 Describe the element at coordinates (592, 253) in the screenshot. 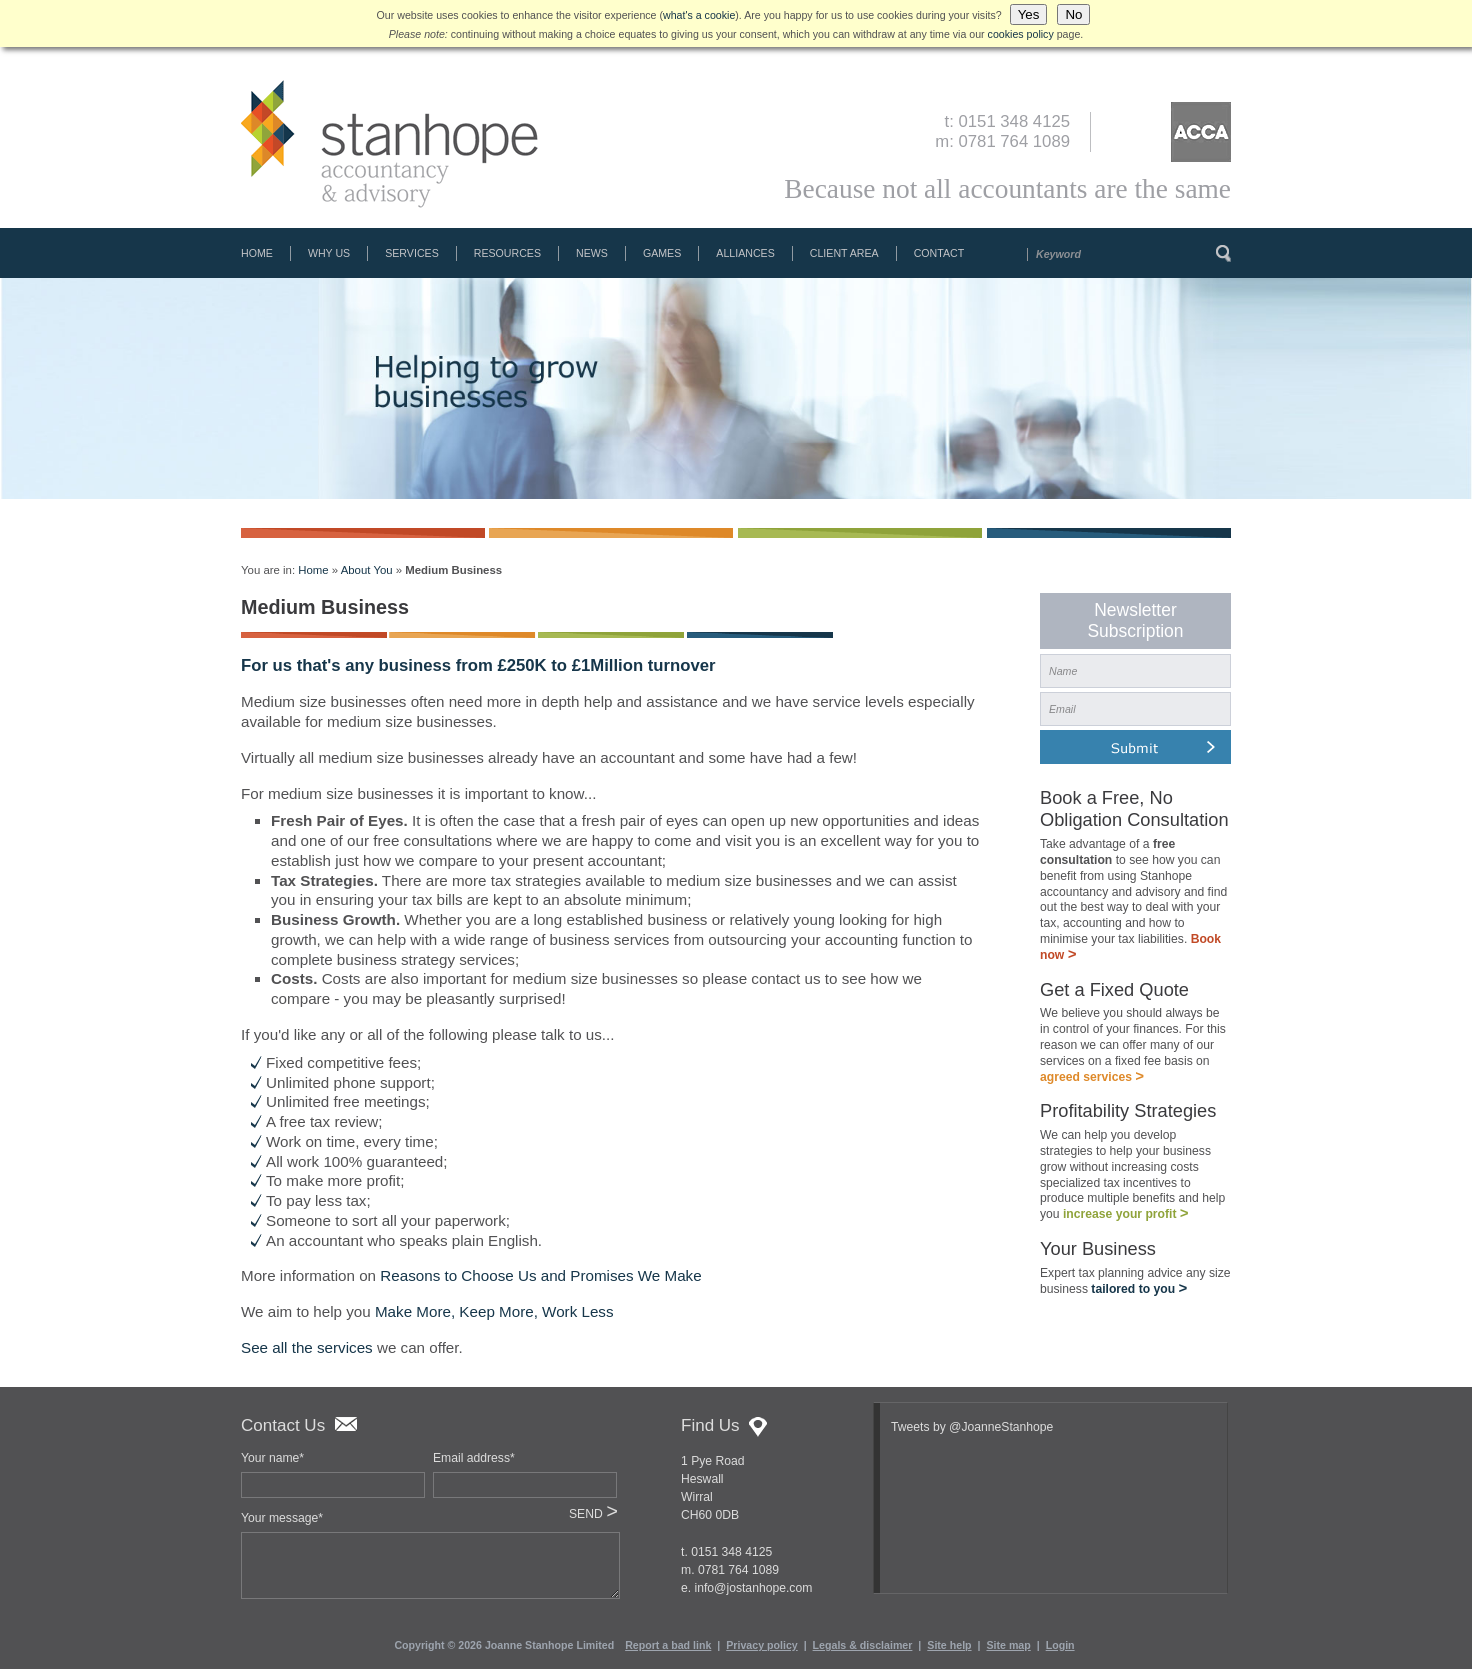

I see `News` at that location.